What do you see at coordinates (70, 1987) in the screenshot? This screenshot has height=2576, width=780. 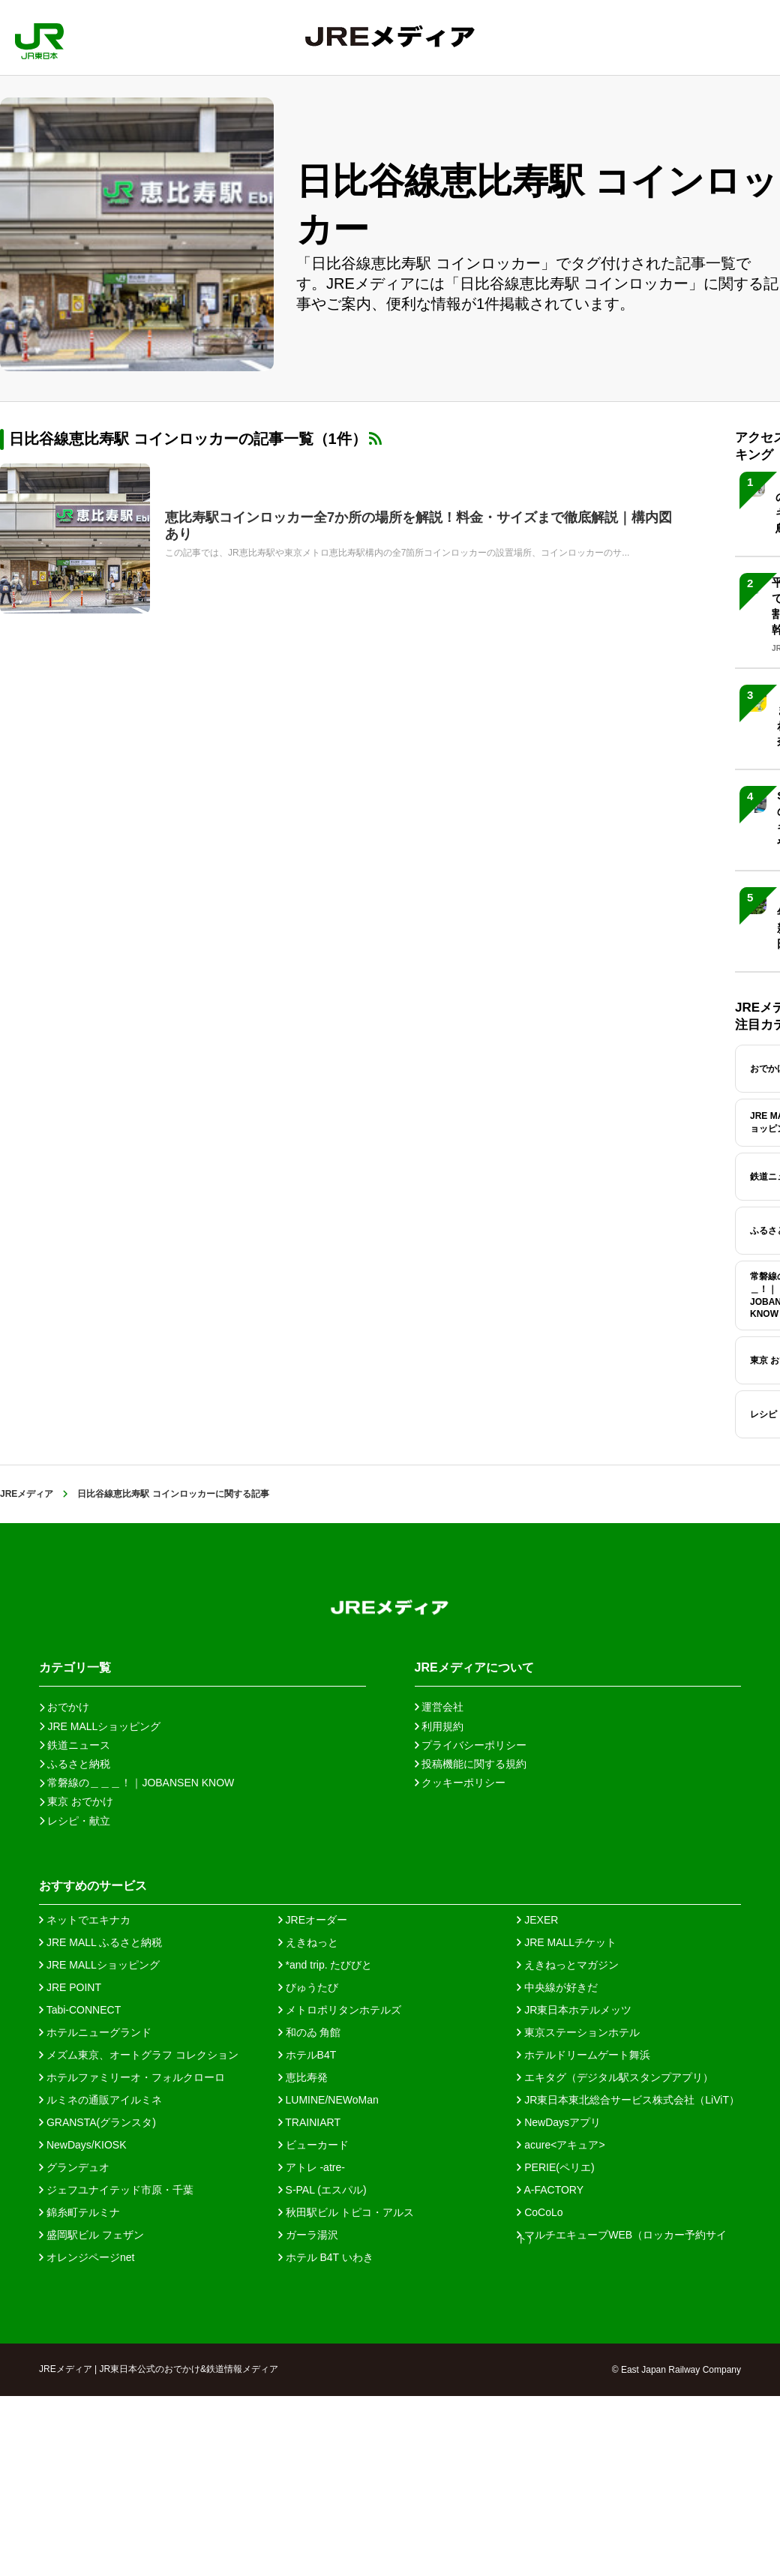 I see `JRE POINT` at bounding box center [70, 1987].